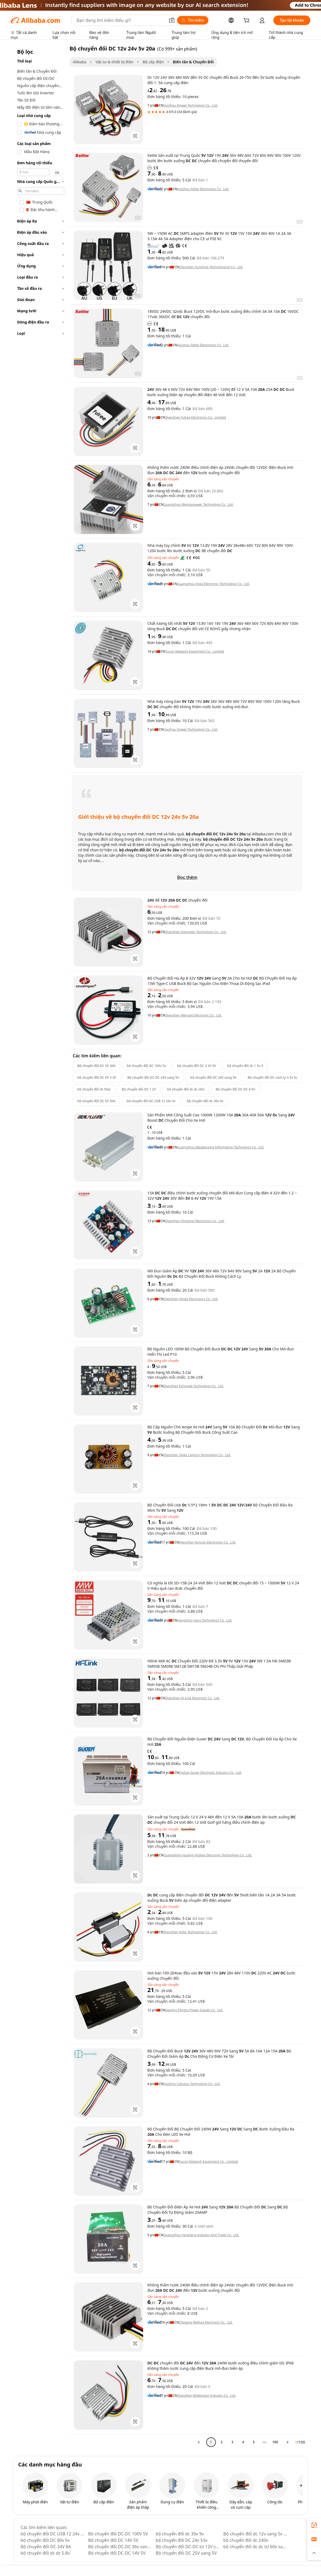 Image resolution: width=321 pixels, height=2576 pixels. I want to click on bộ chuyển đổi DC 80v 5v, so click(45, 2540).